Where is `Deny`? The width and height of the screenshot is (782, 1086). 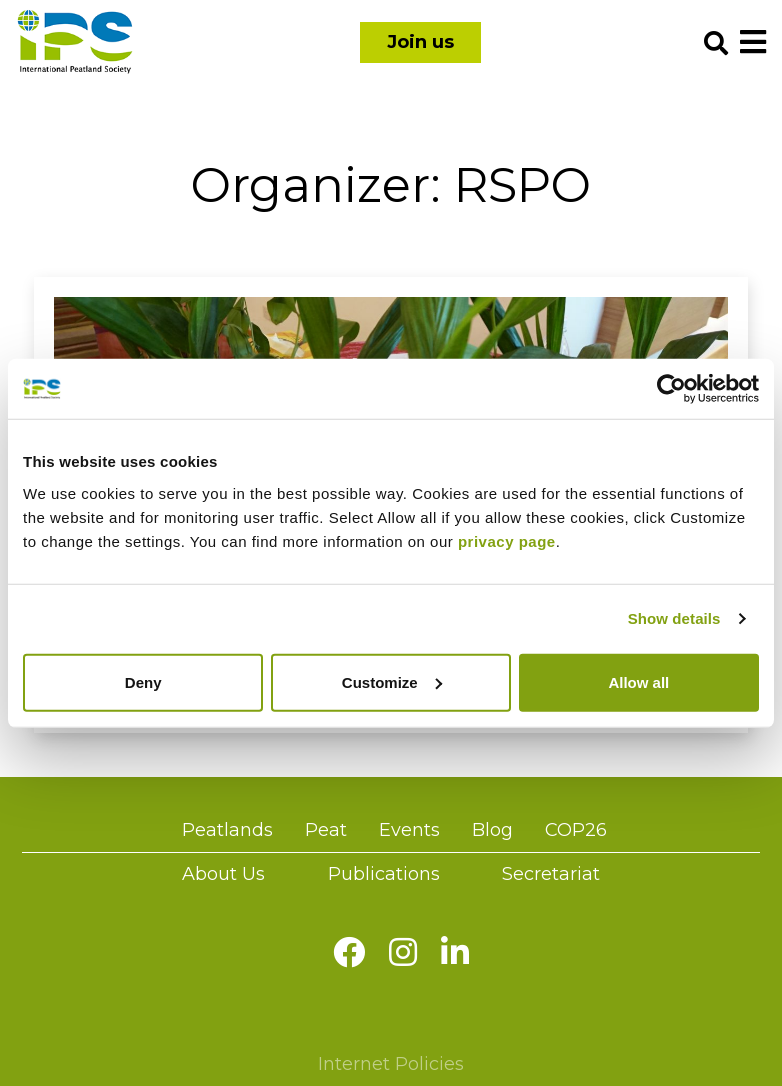 Deny is located at coordinates (143, 681).